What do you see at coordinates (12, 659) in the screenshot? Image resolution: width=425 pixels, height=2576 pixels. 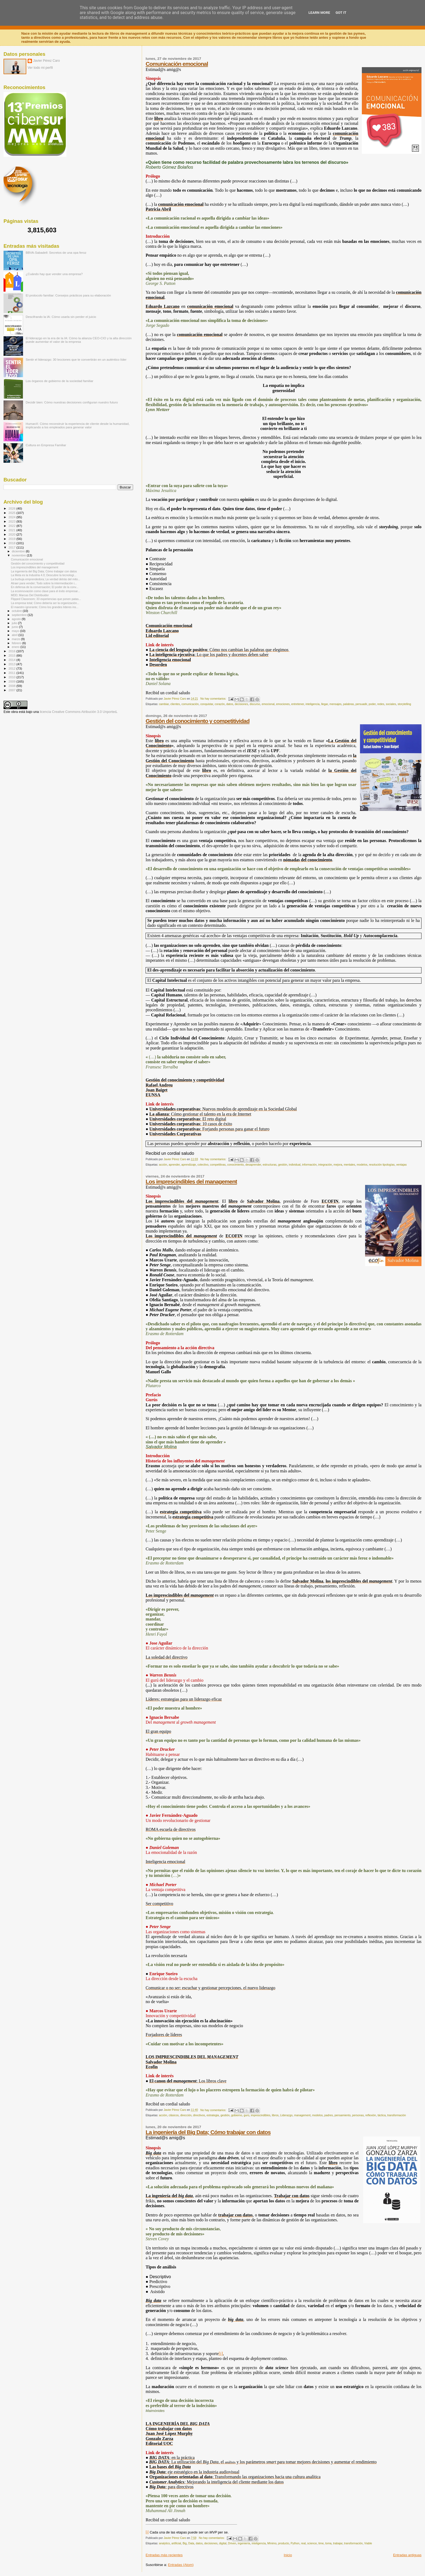 I see `2014` at bounding box center [12, 659].